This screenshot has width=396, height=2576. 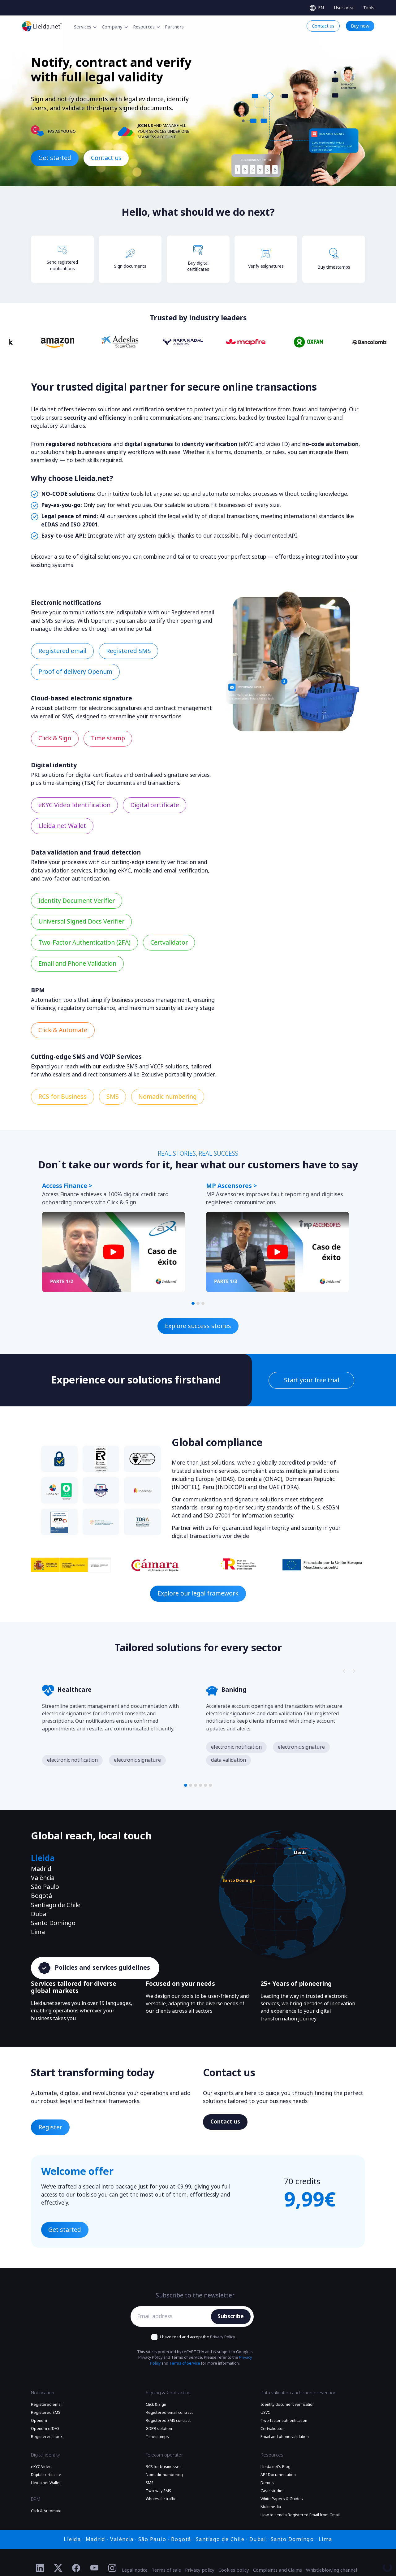 I want to click on Click & Sign, so click(x=156, y=2404).